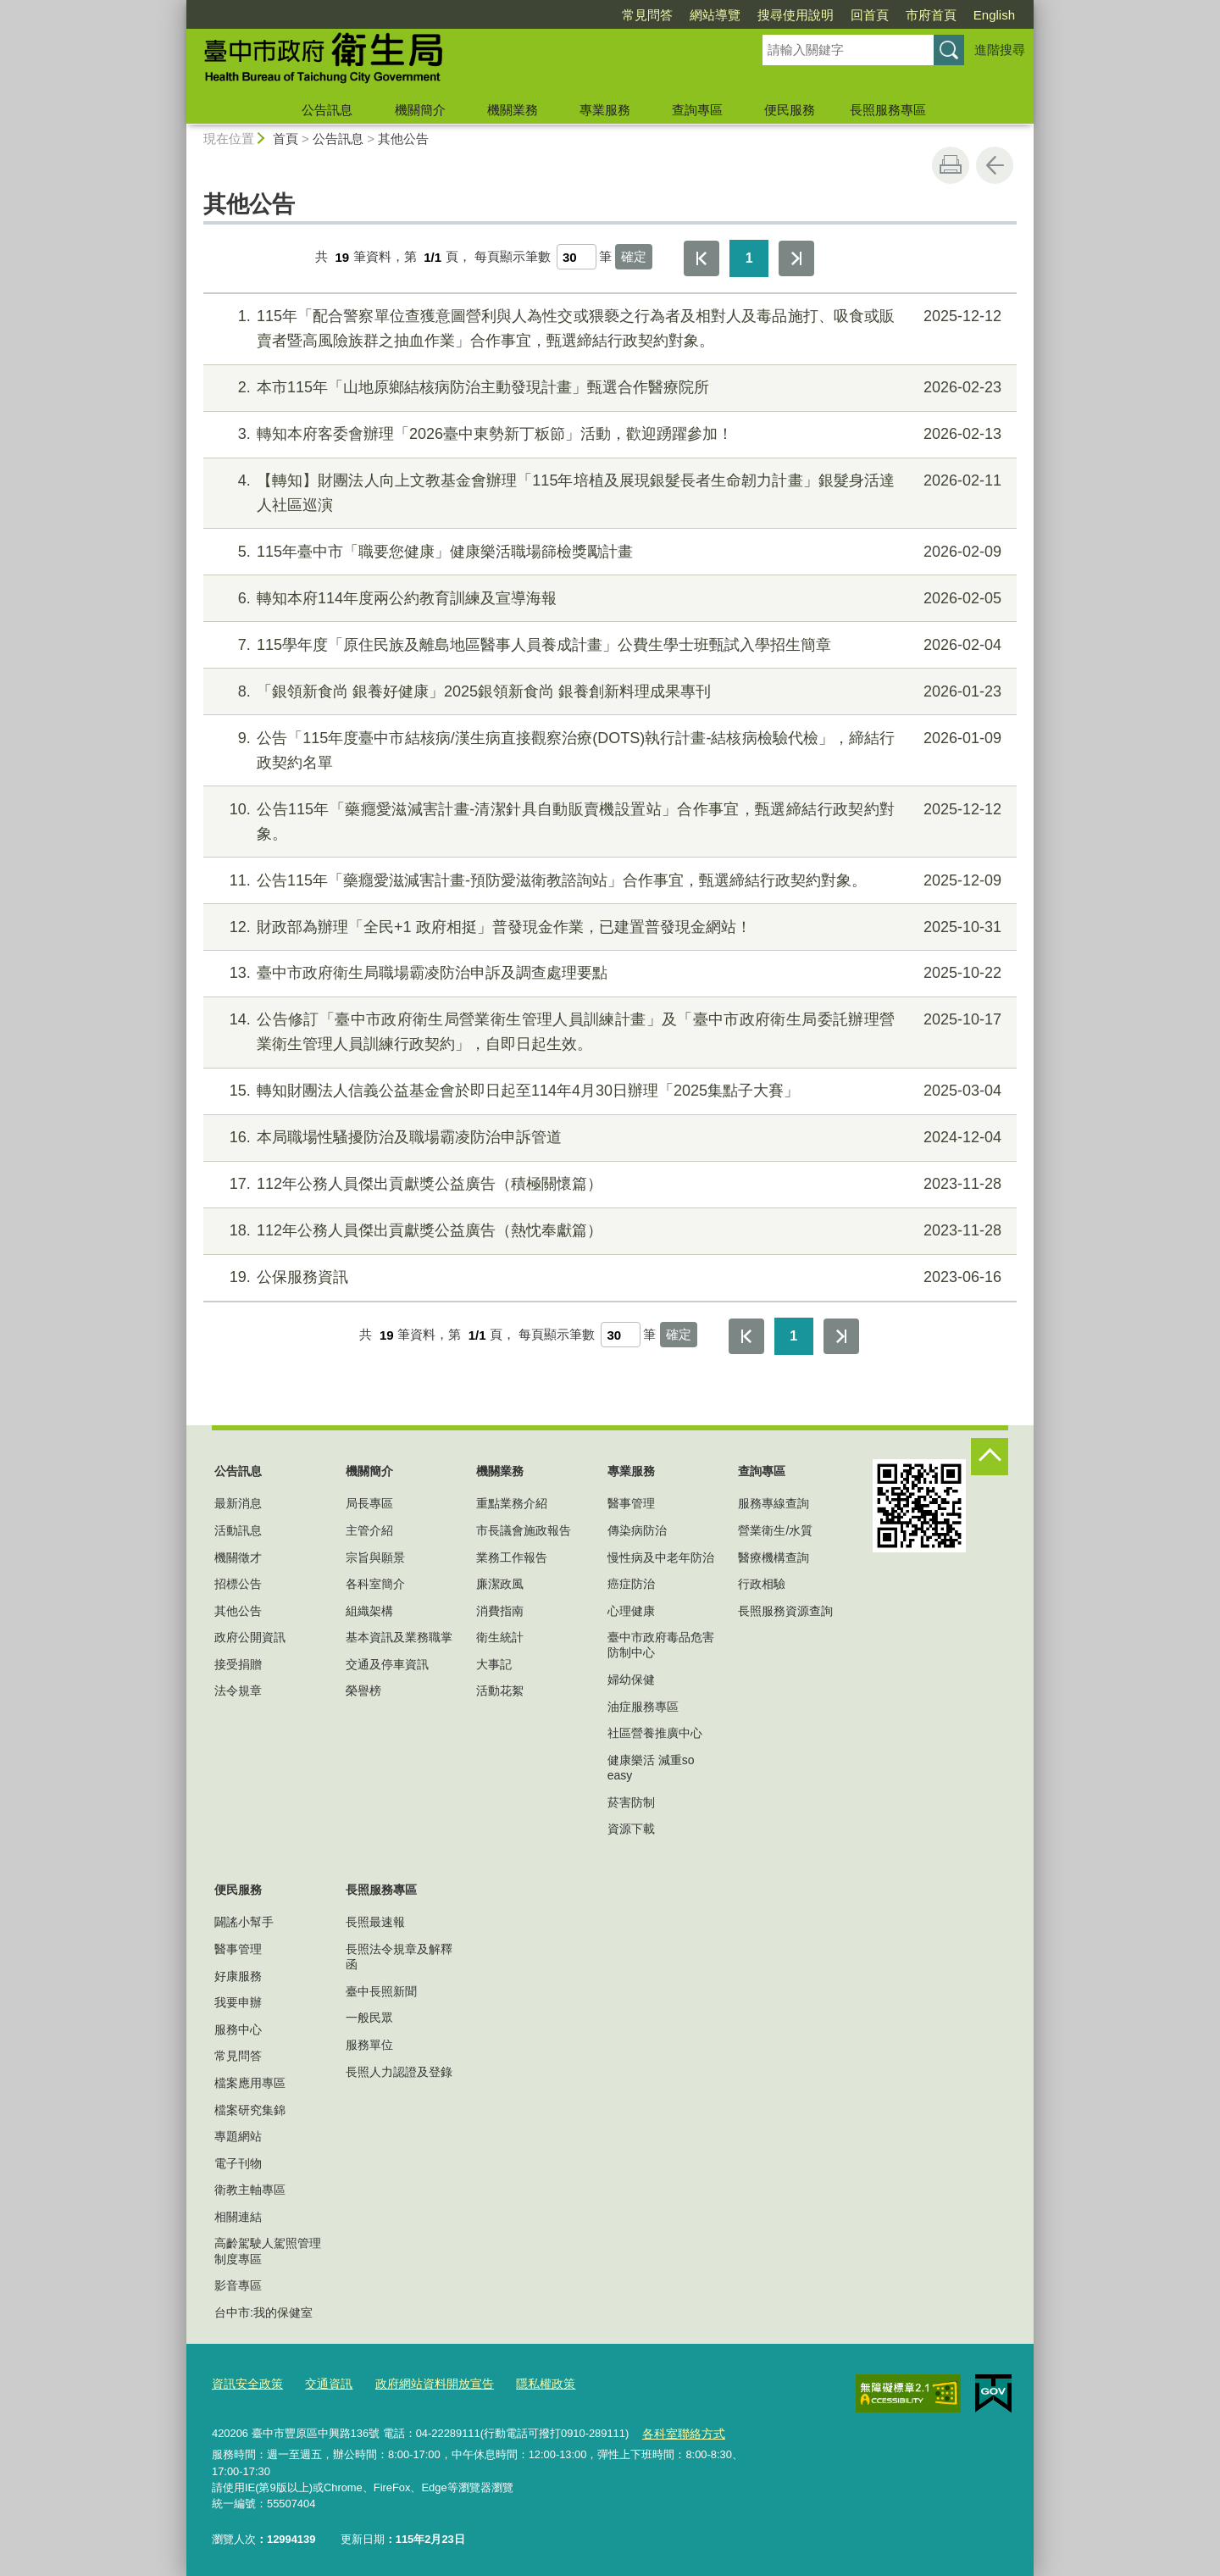  What do you see at coordinates (785, 1611) in the screenshot?
I see `長照服務資源查詢` at bounding box center [785, 1611].